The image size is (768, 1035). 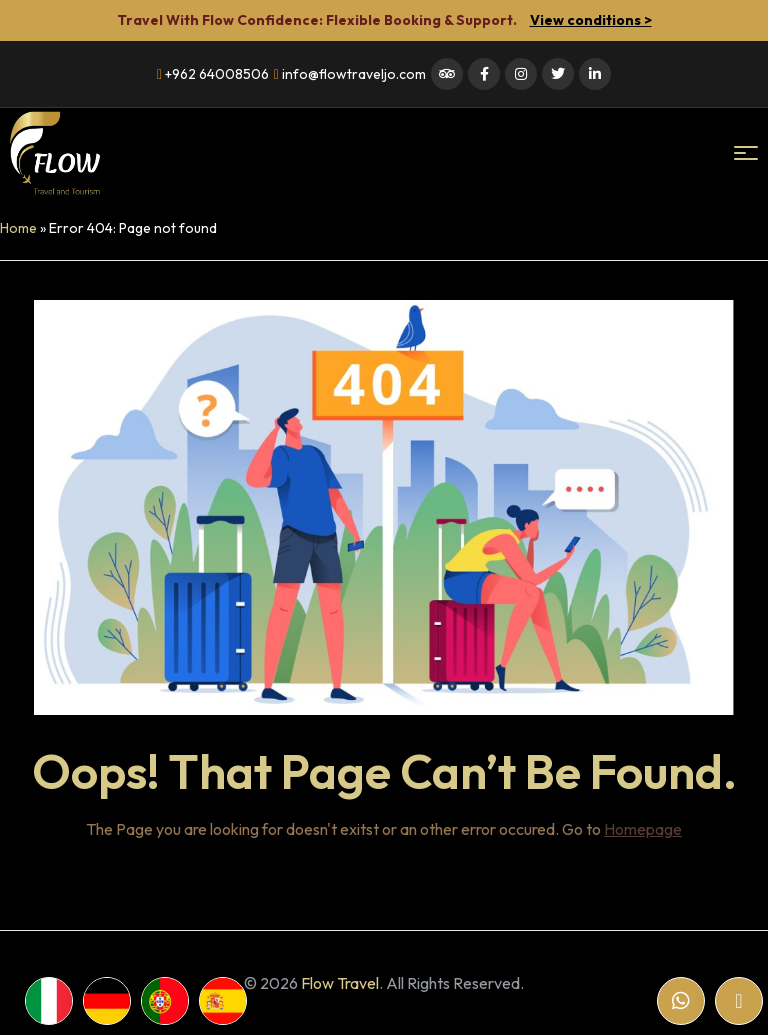 What do you see at coordinates (681, 1001) in the screenshot?
I see `[WhatsApp]` at bounding box center [681, 1001].